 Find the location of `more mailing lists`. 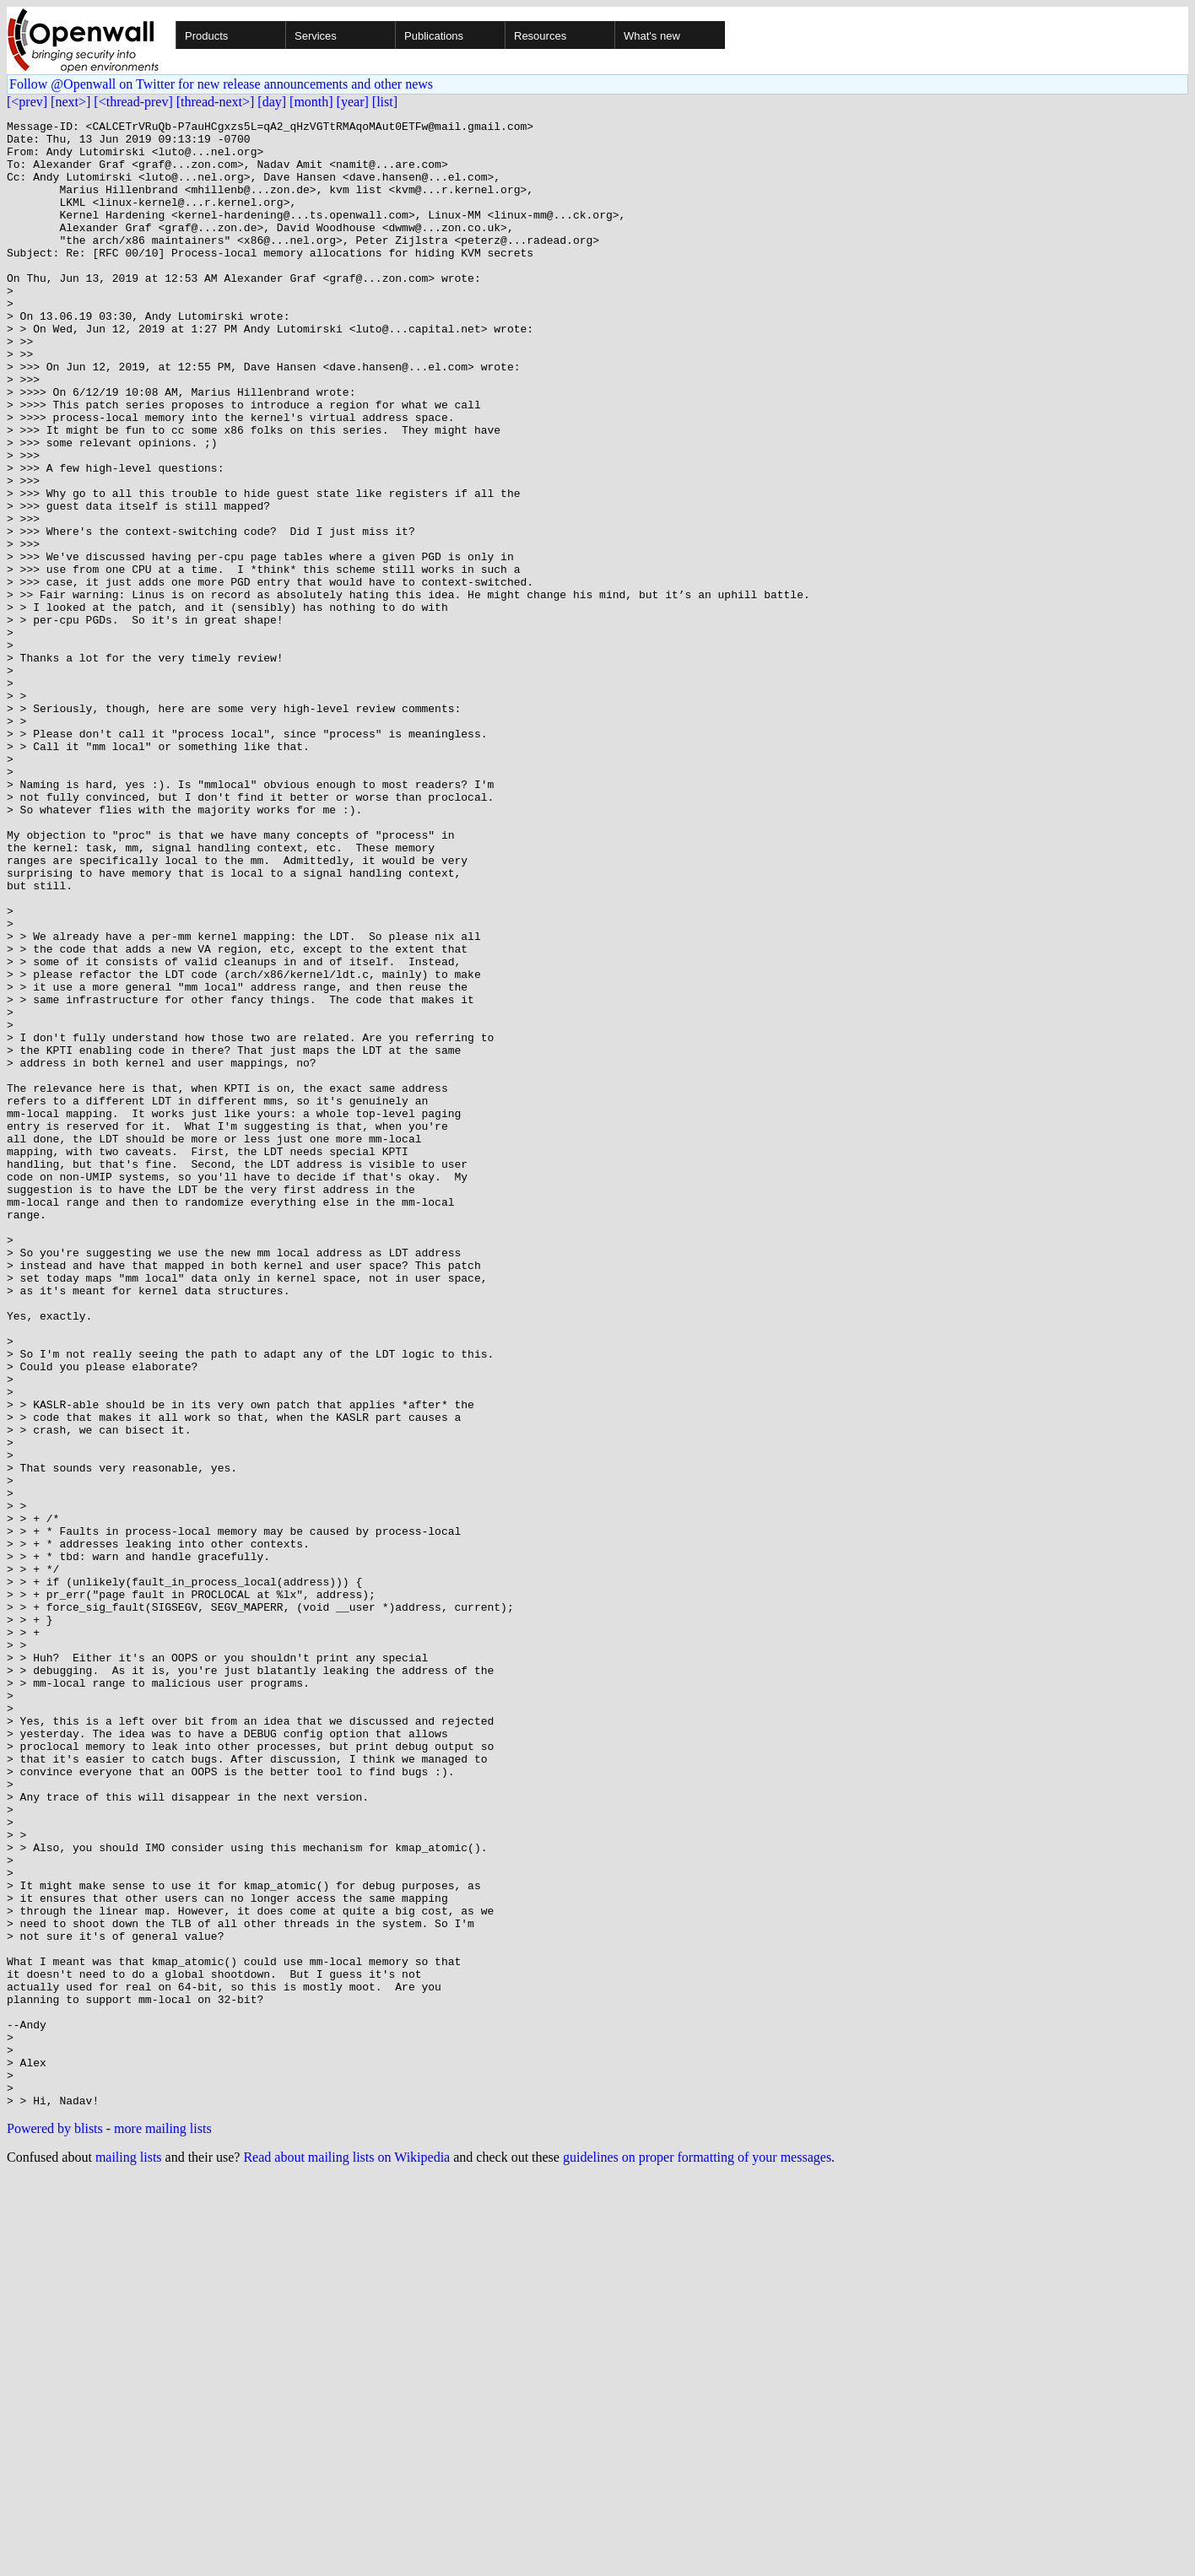

more mailing lists is located at coordinates (163, 2526).